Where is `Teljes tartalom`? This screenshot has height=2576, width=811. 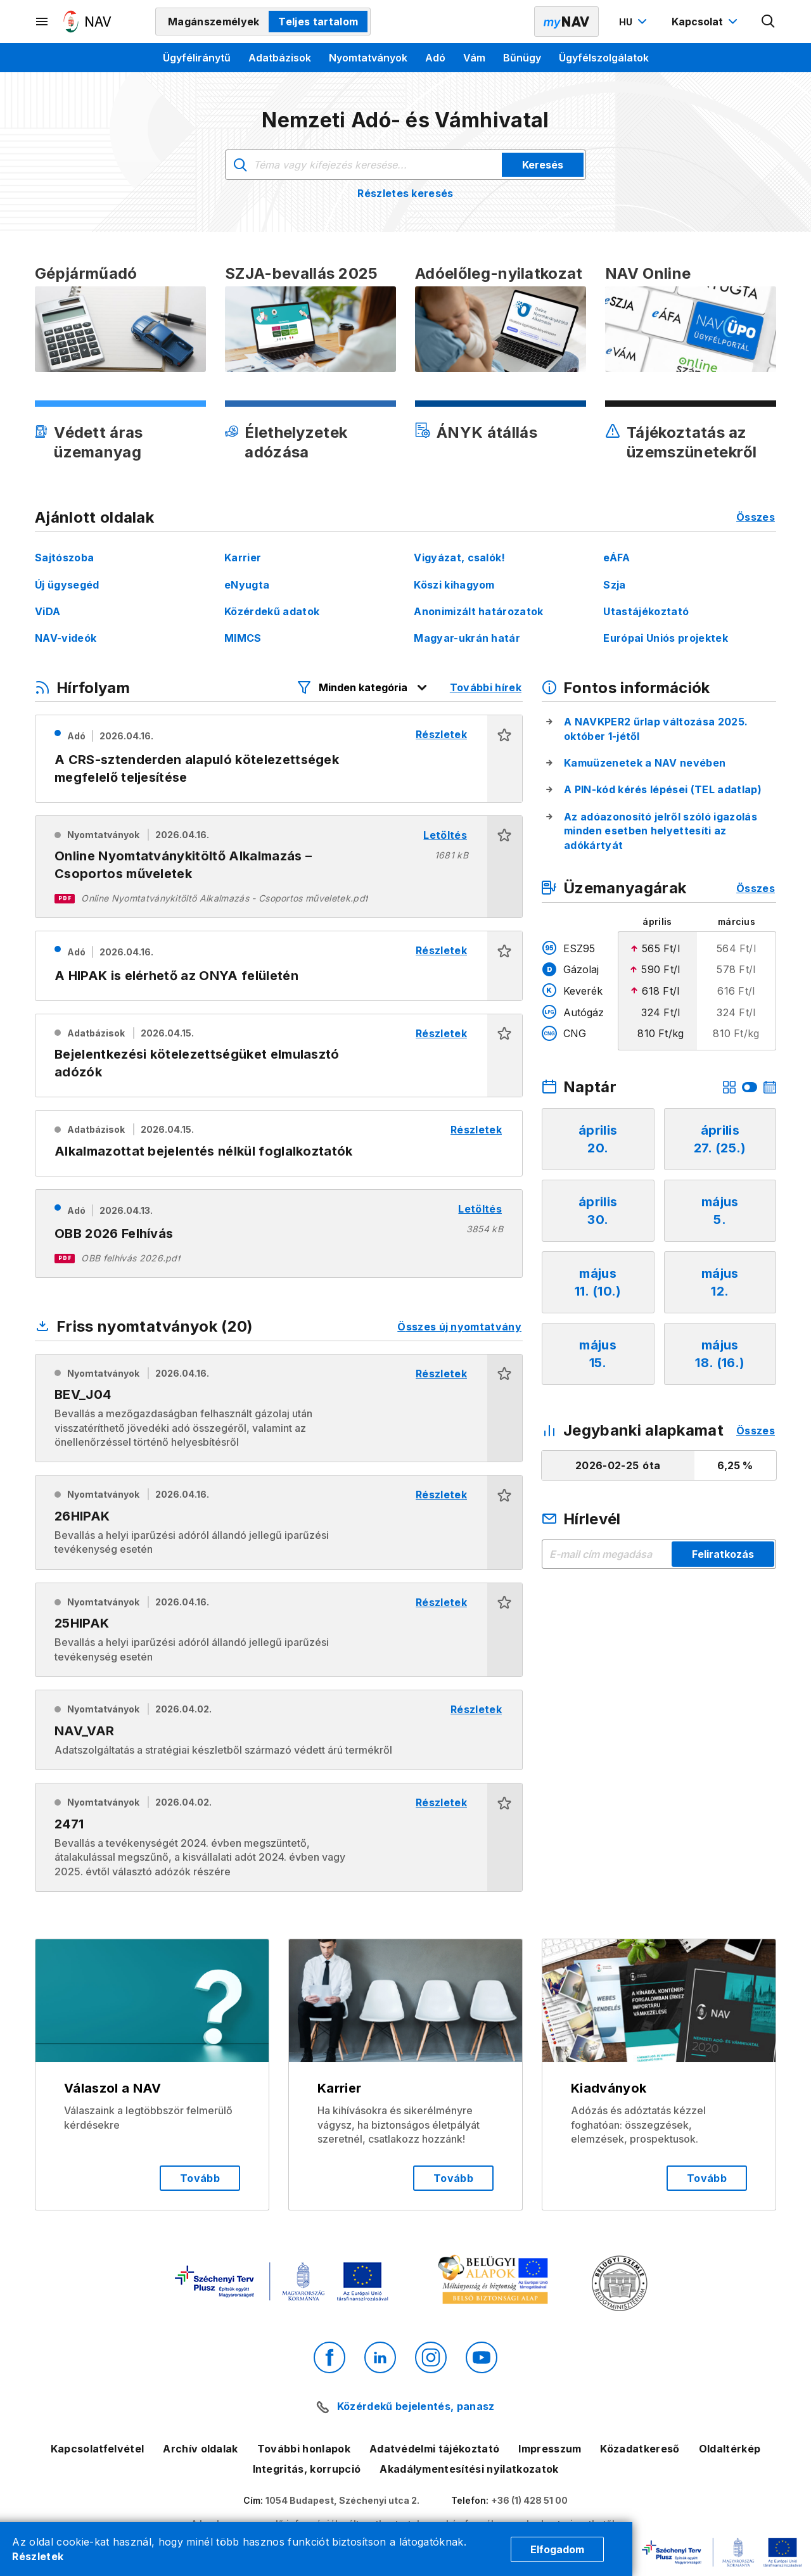
Teljes tartalom is located at coordinates (318, 21).